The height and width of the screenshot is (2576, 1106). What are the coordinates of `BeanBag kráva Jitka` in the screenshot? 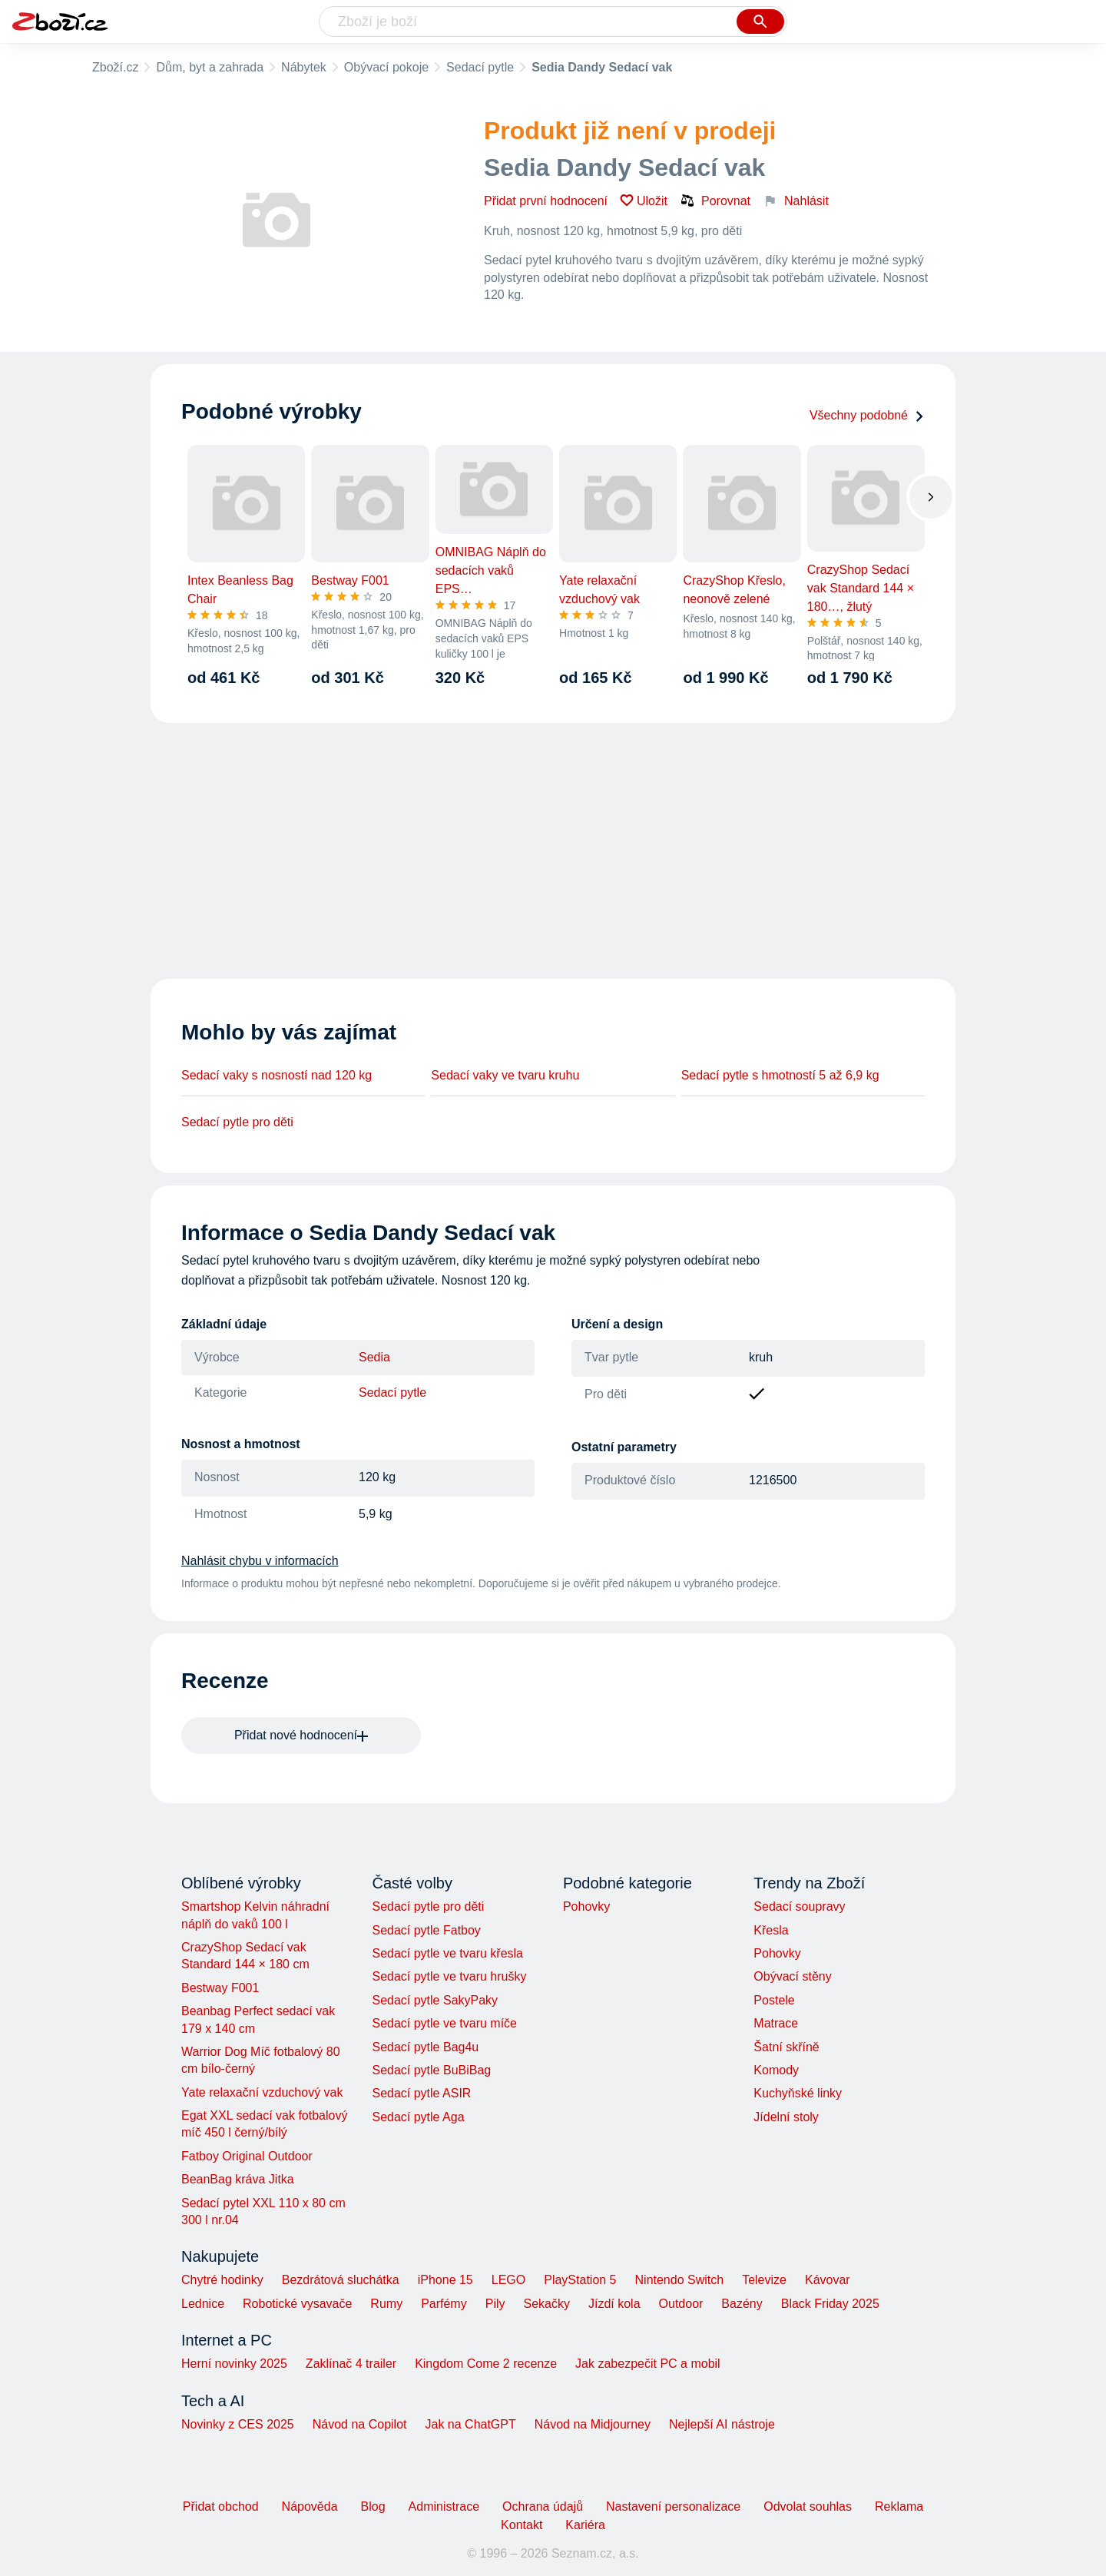 It's located at (237, 2179).